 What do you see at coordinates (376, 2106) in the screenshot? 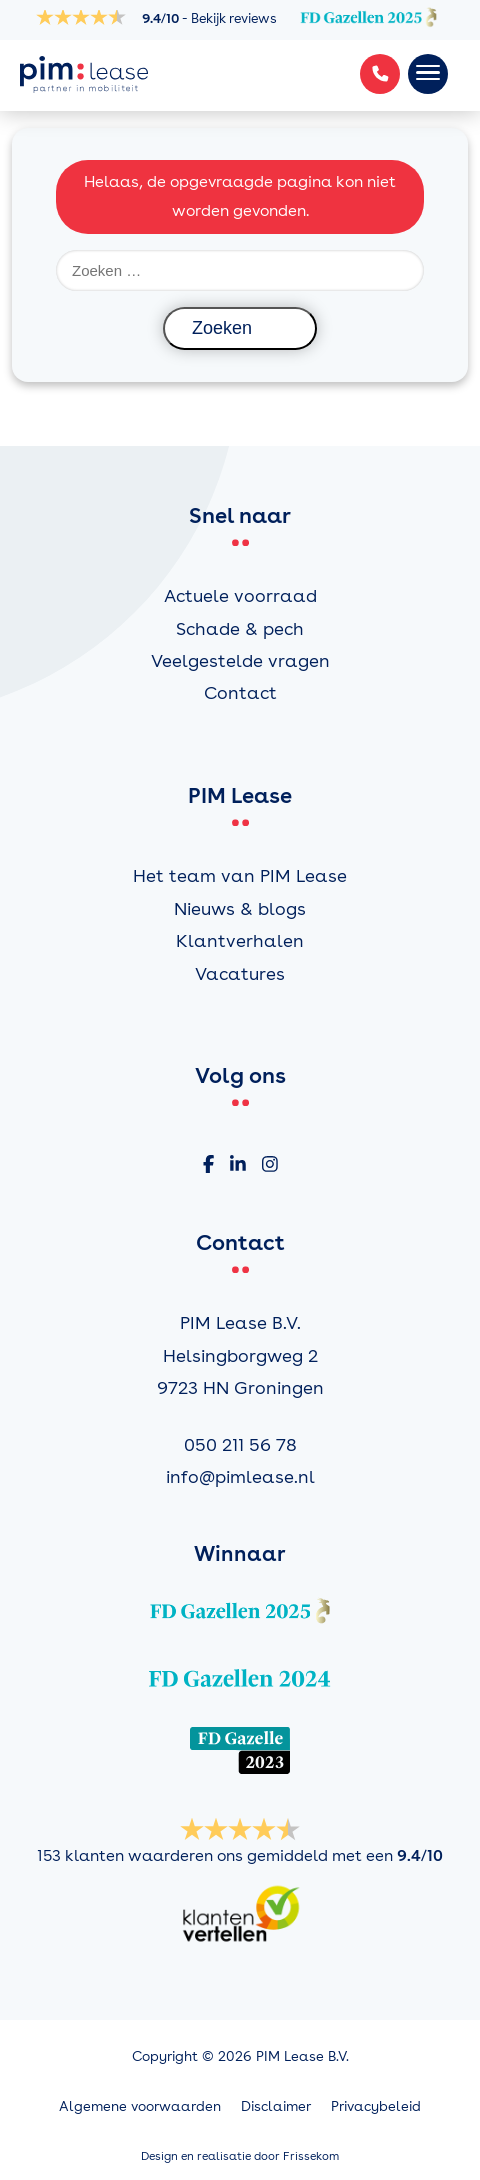
I see `Privacybeleid` at bounding box center [376, 2106].